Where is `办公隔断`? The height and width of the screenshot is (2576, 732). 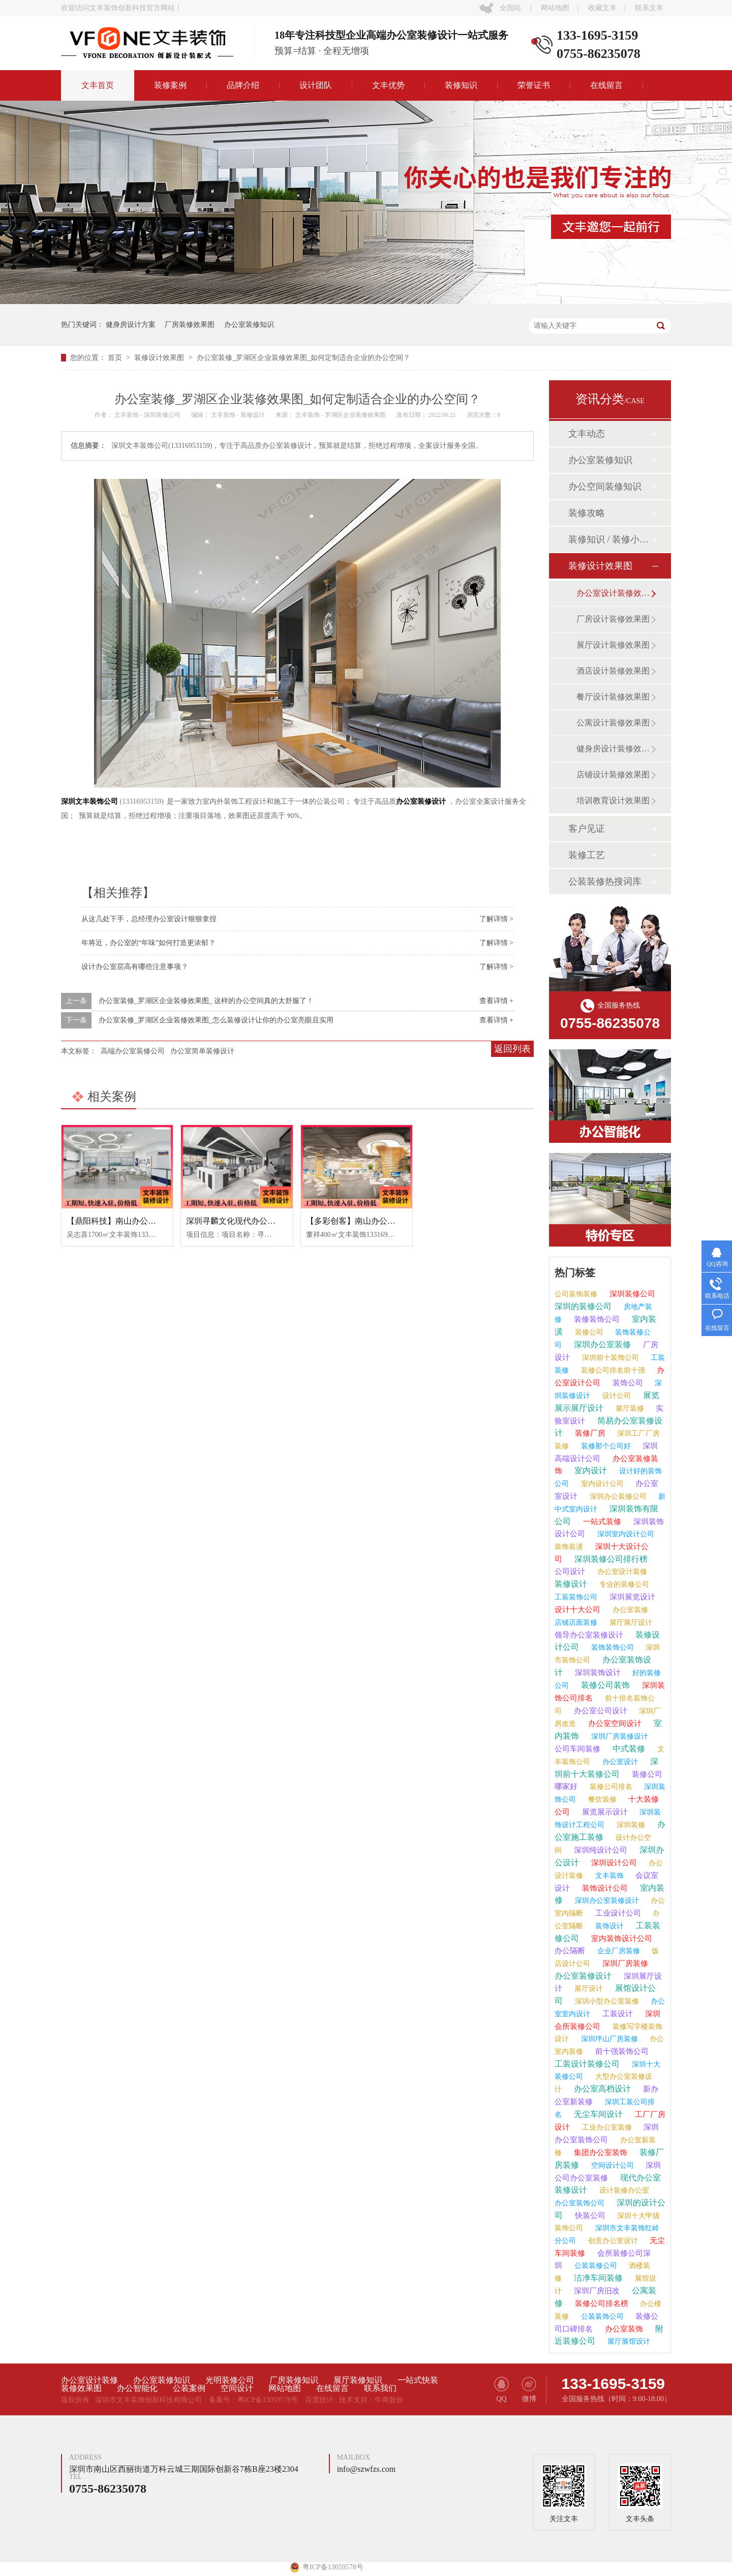
办公隔断 is located at coordinates (570, 1951).